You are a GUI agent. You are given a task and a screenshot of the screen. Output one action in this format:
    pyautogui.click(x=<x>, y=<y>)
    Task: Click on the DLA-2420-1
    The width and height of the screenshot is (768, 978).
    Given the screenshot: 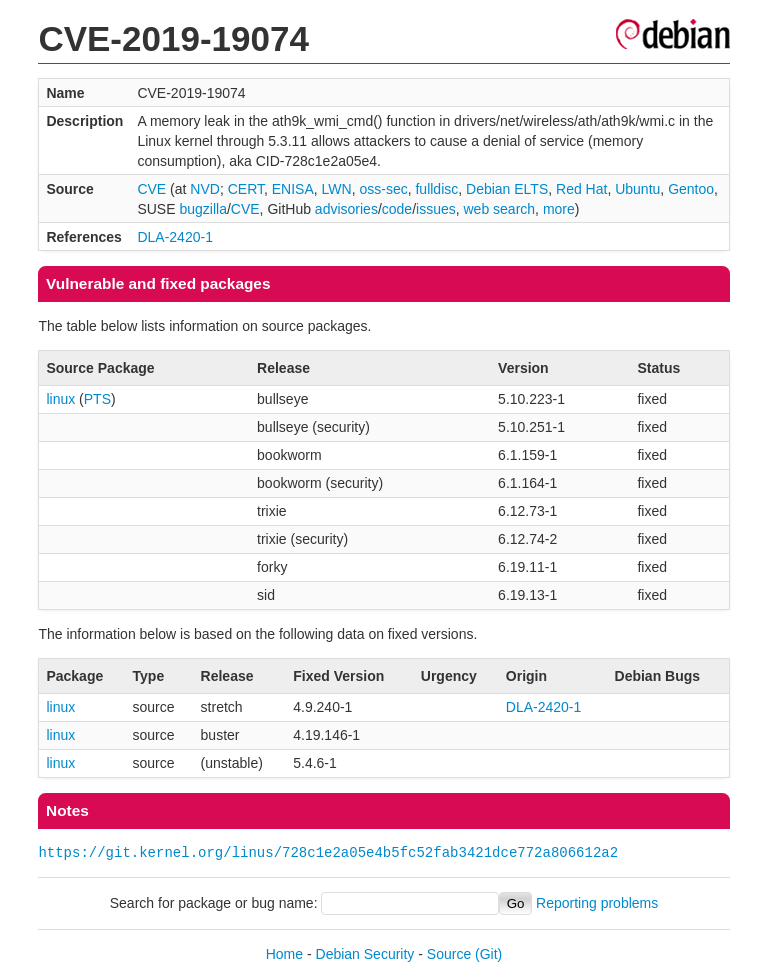 What is the action you would take?
    pyautogui.click(x=175, y=237)
    